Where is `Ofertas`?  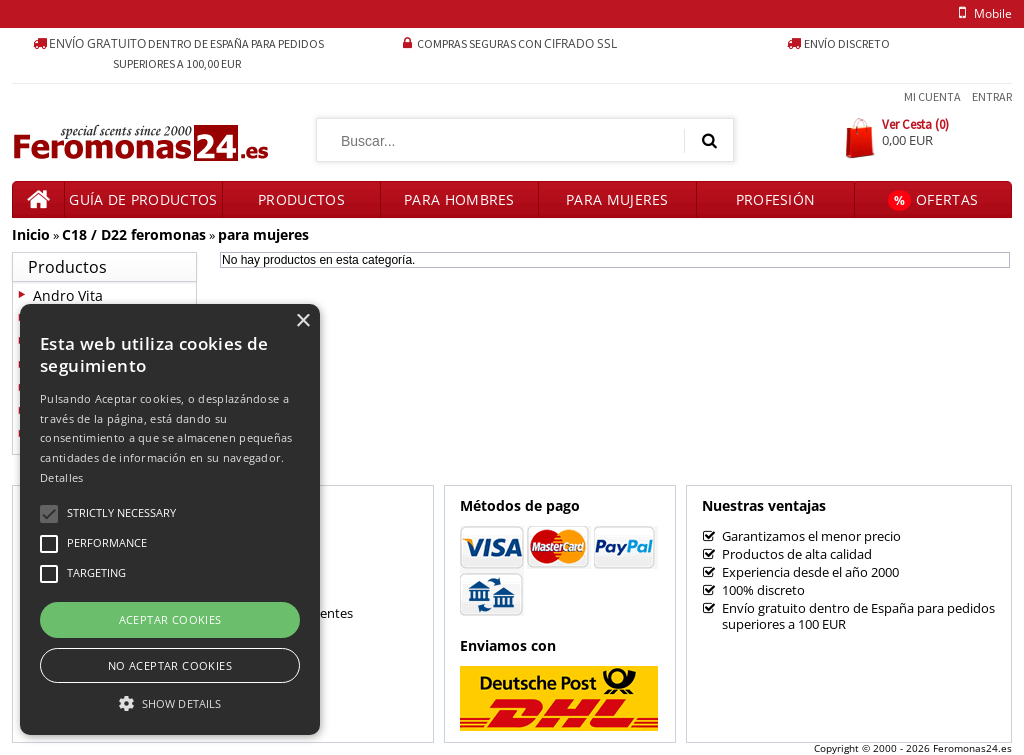
Ofertas is located at coordinates (933, 200).